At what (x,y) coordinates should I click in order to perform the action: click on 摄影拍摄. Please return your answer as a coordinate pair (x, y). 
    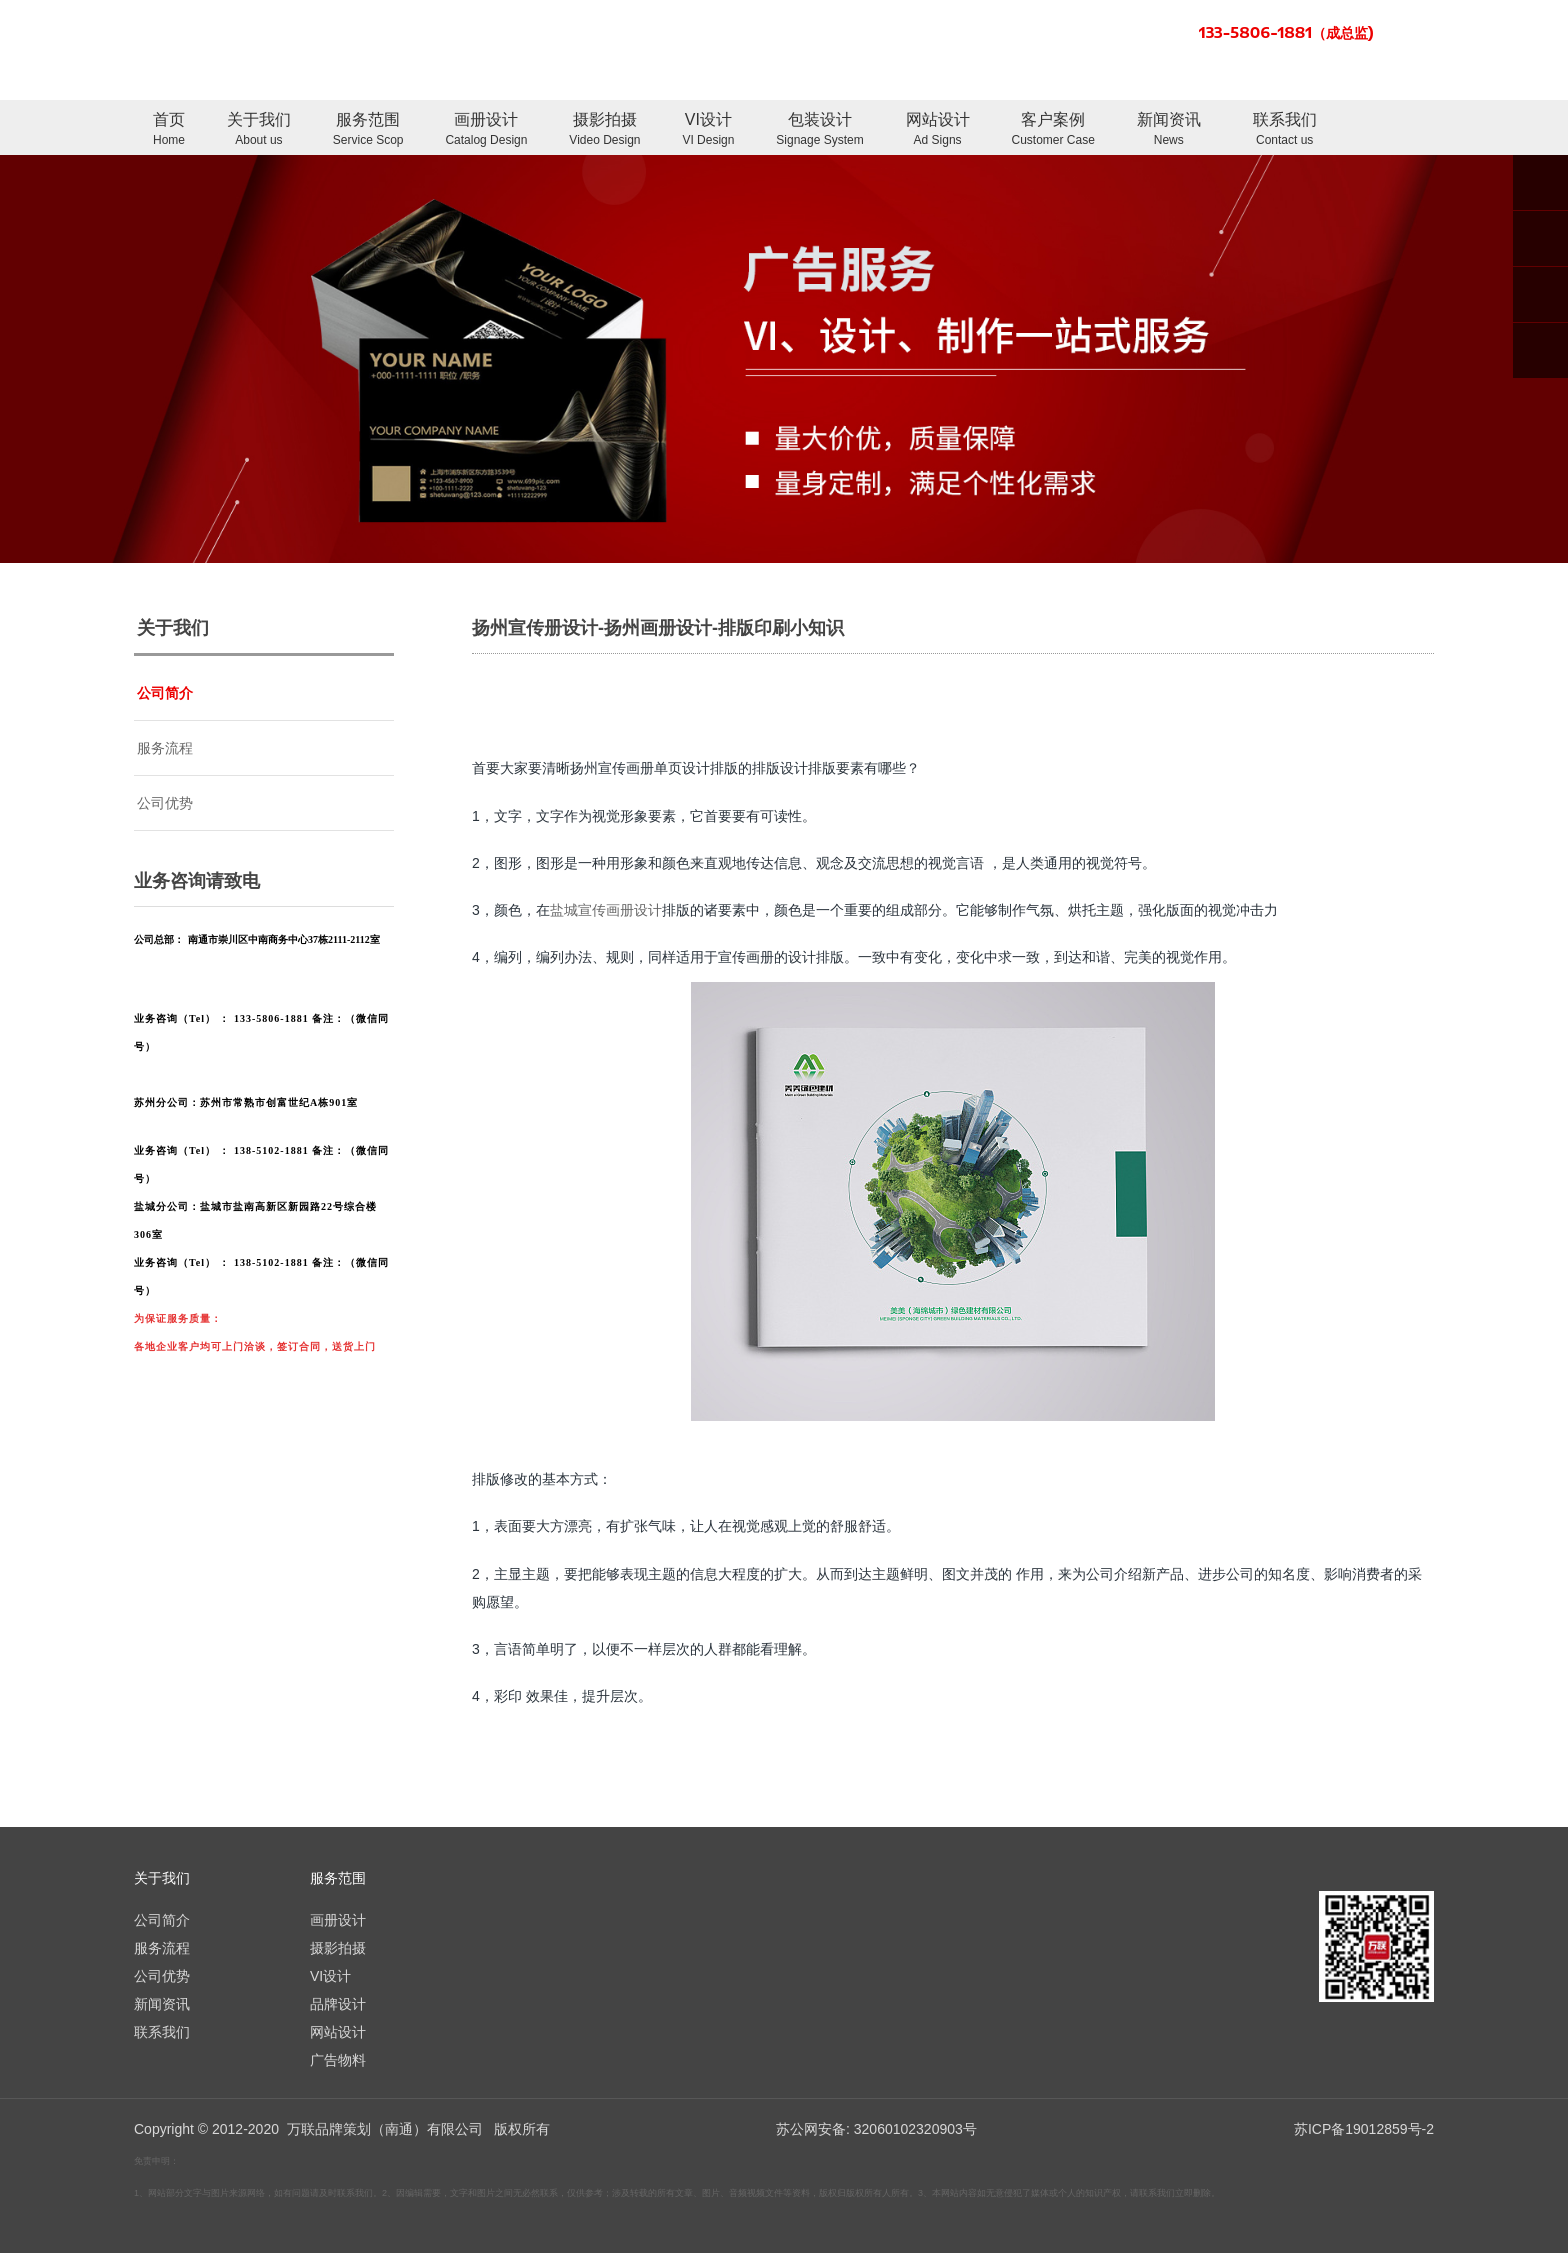
    Looking at the image, I should click on (604, 130).